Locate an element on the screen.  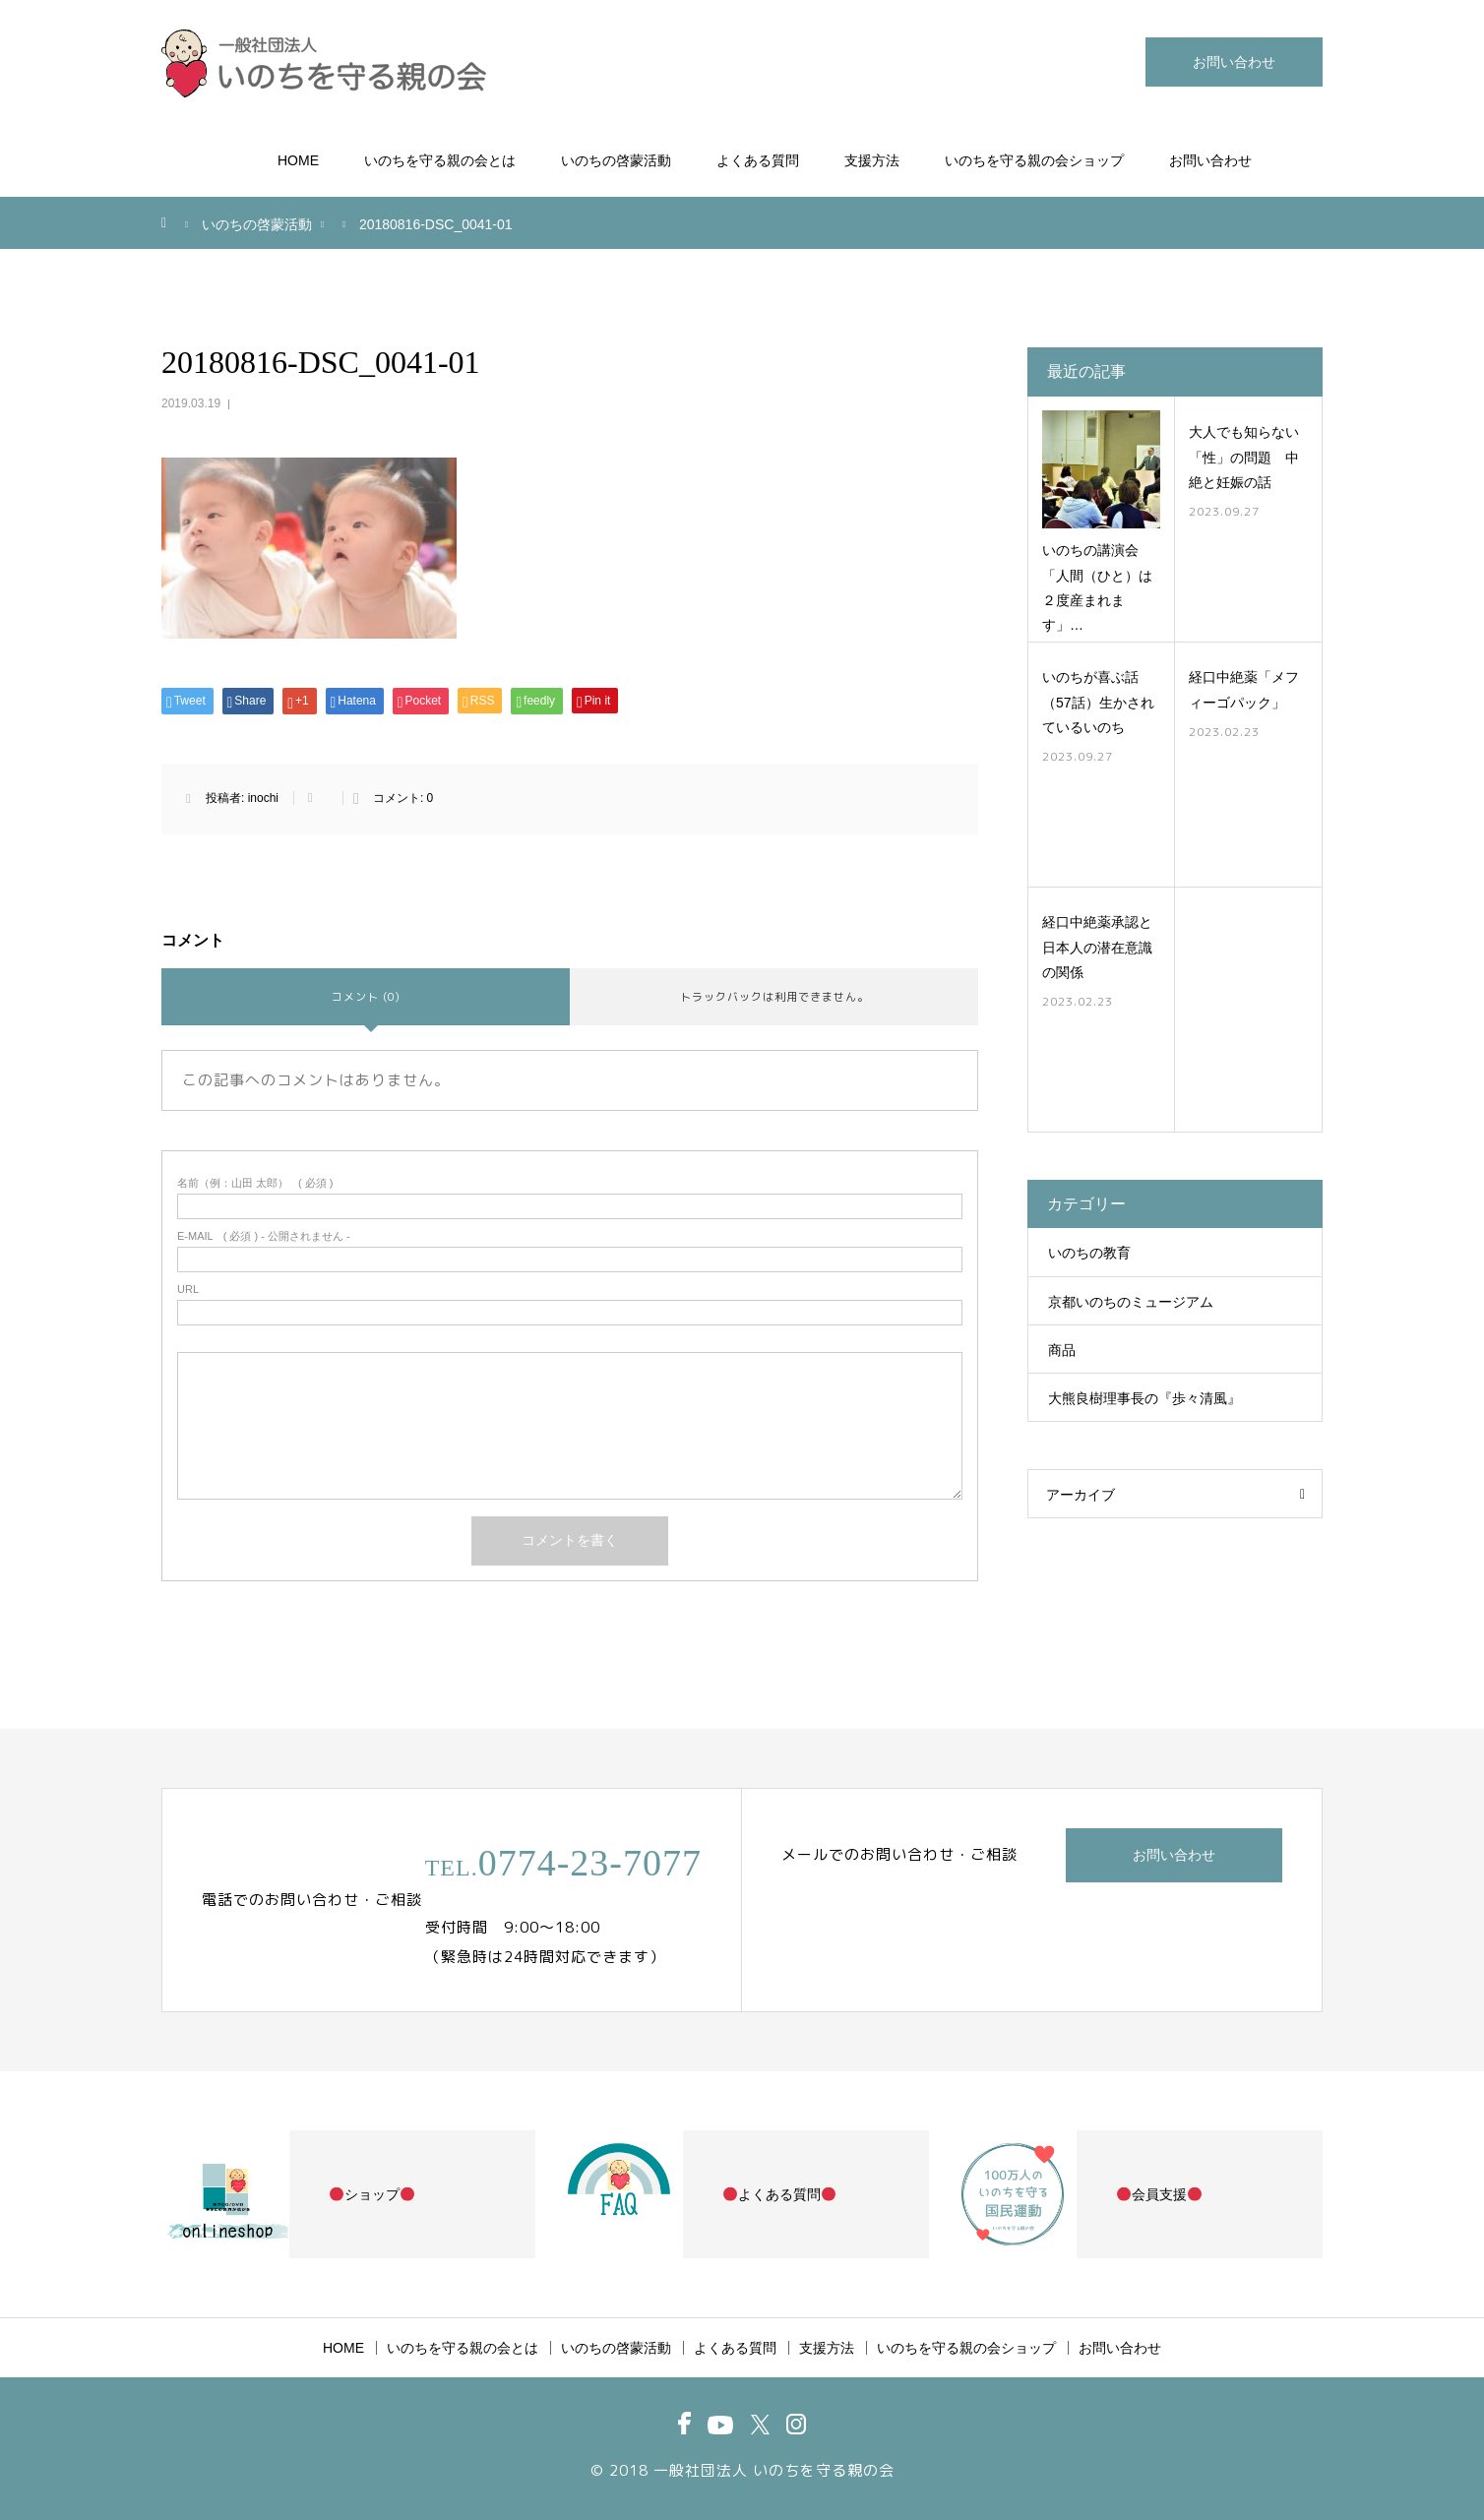
いのちが喜ぶ話（57話）生かされているいのち is located at coordinates (1098, 701).